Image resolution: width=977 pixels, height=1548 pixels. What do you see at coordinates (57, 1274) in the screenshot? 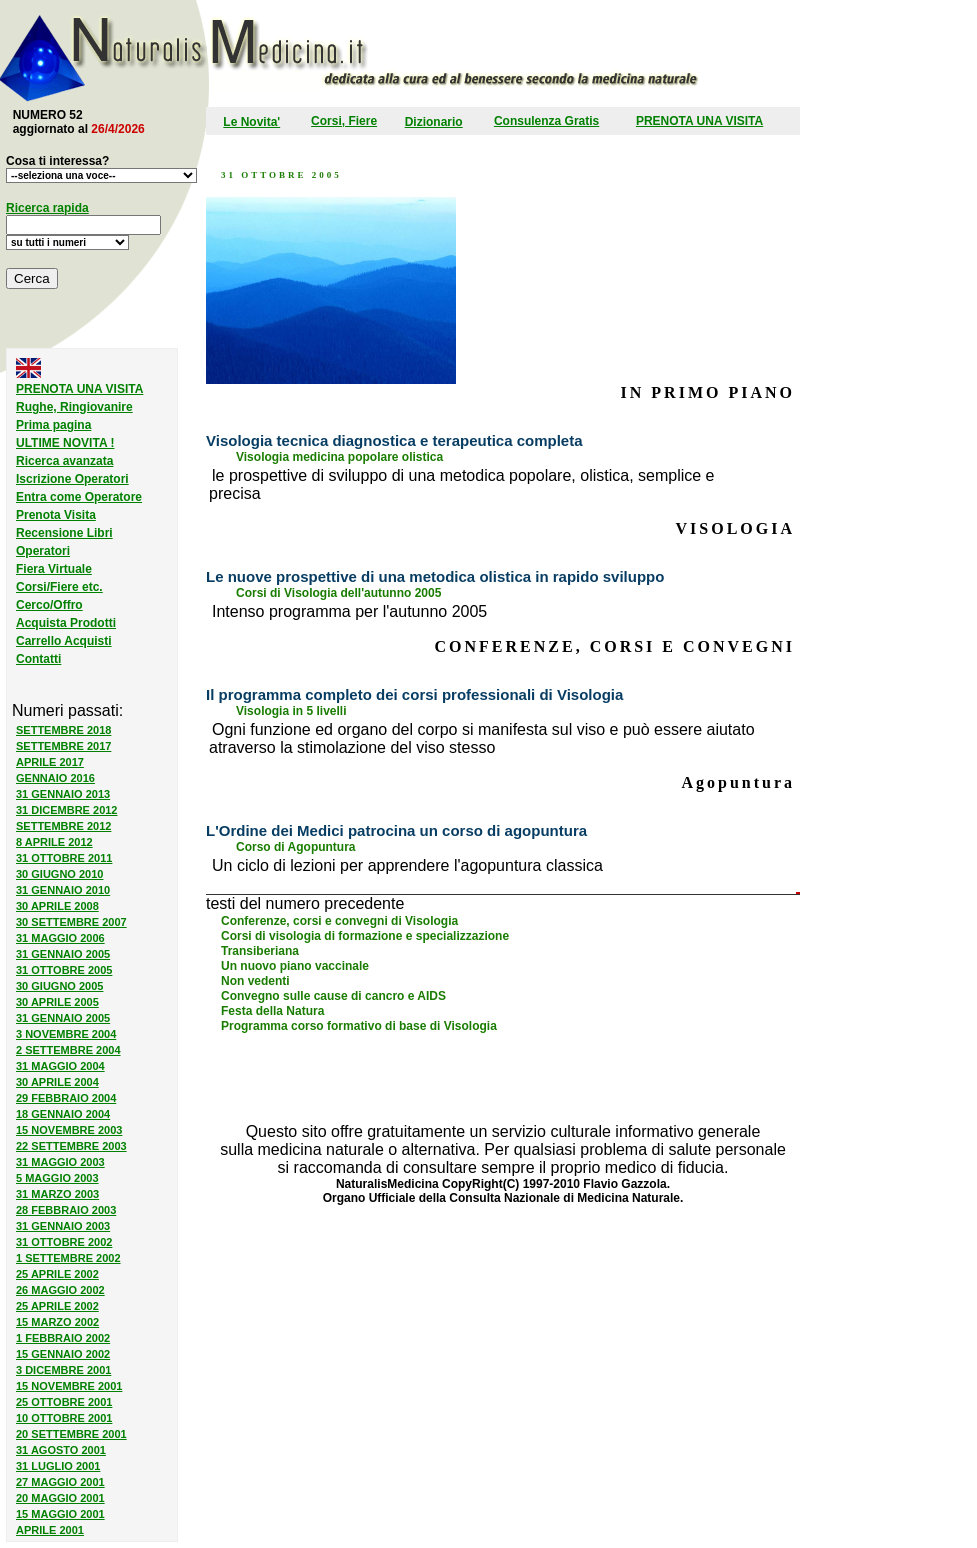
I see `25 APRILE 2002` at bounding box center [57, 1274].